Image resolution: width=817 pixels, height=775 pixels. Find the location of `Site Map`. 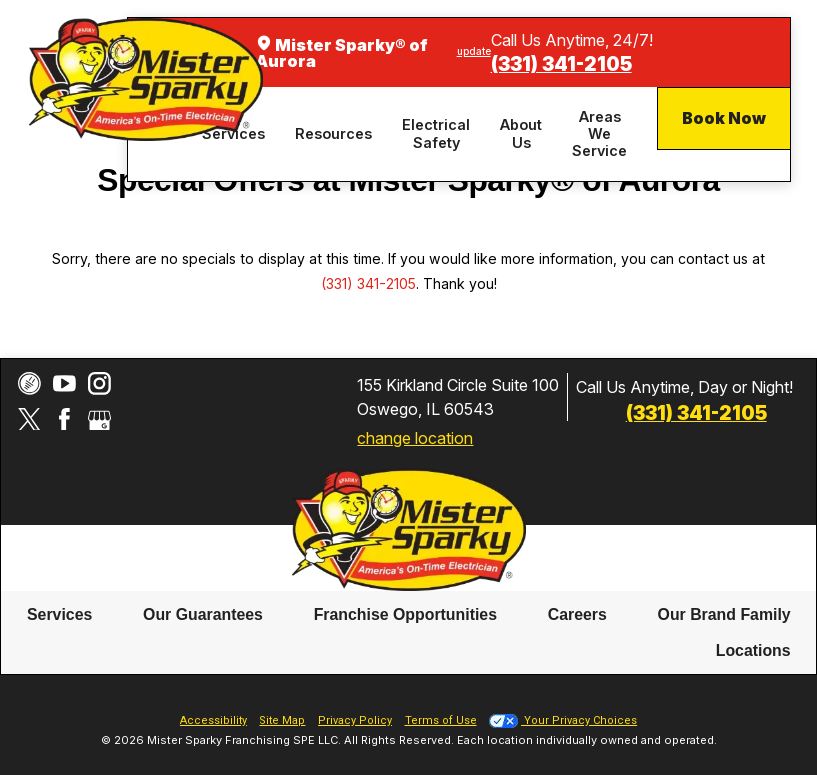

Site Map is located at coordinates (282, 720).